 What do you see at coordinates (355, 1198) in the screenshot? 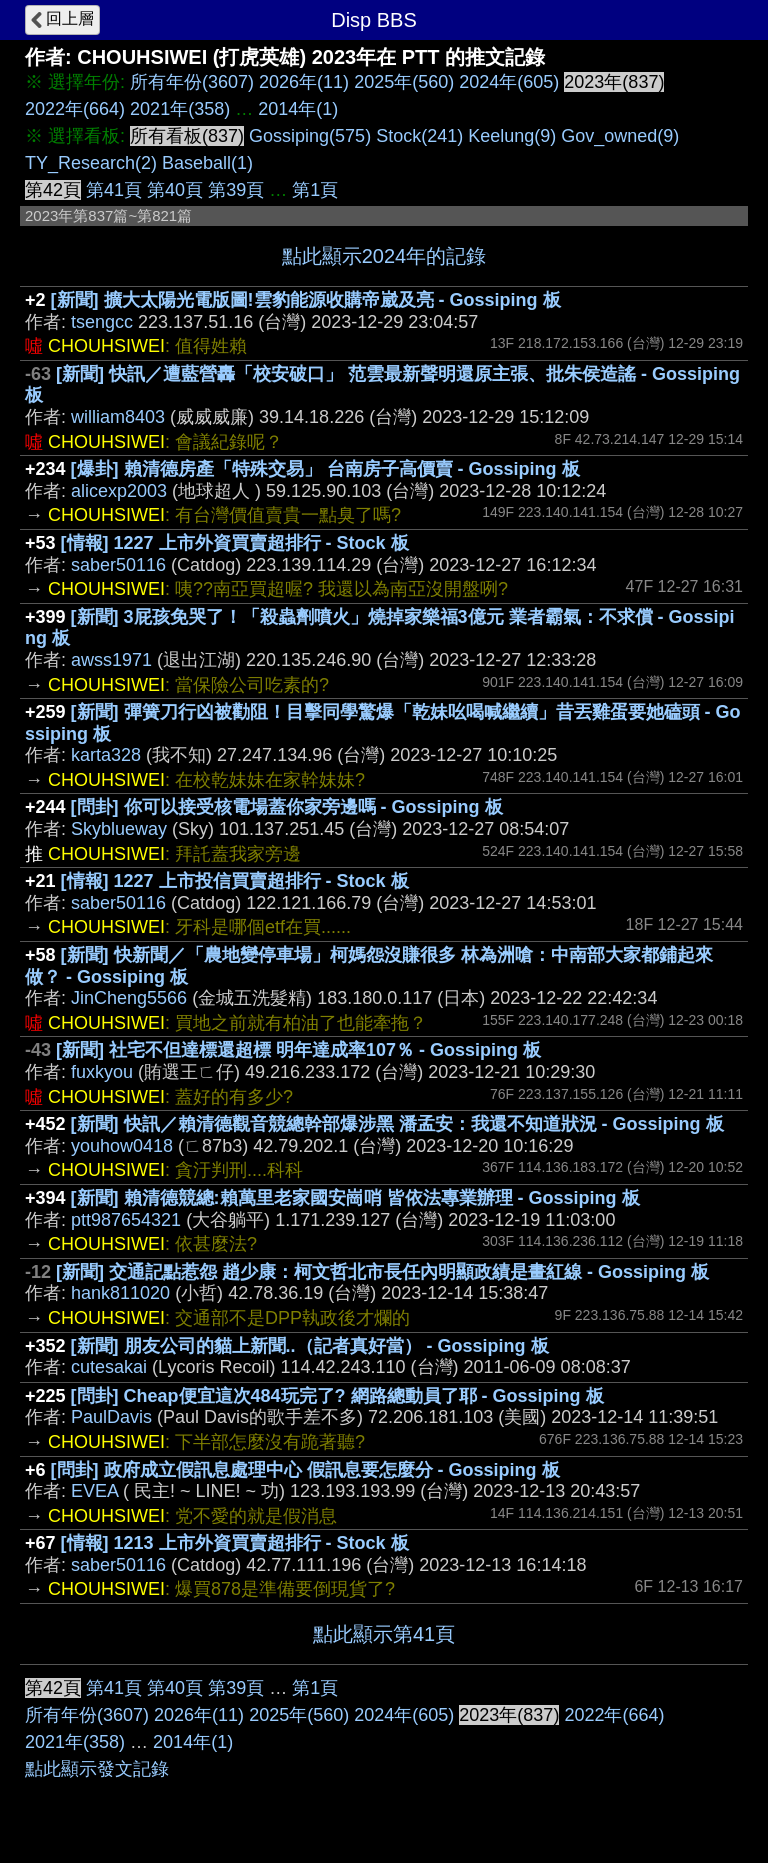
I see `[新聞] 賴清德競總:賴萬里老家國安崗哨 皆依法專業辦理 - Gossiping 板` at bounding box center [355, 1198].